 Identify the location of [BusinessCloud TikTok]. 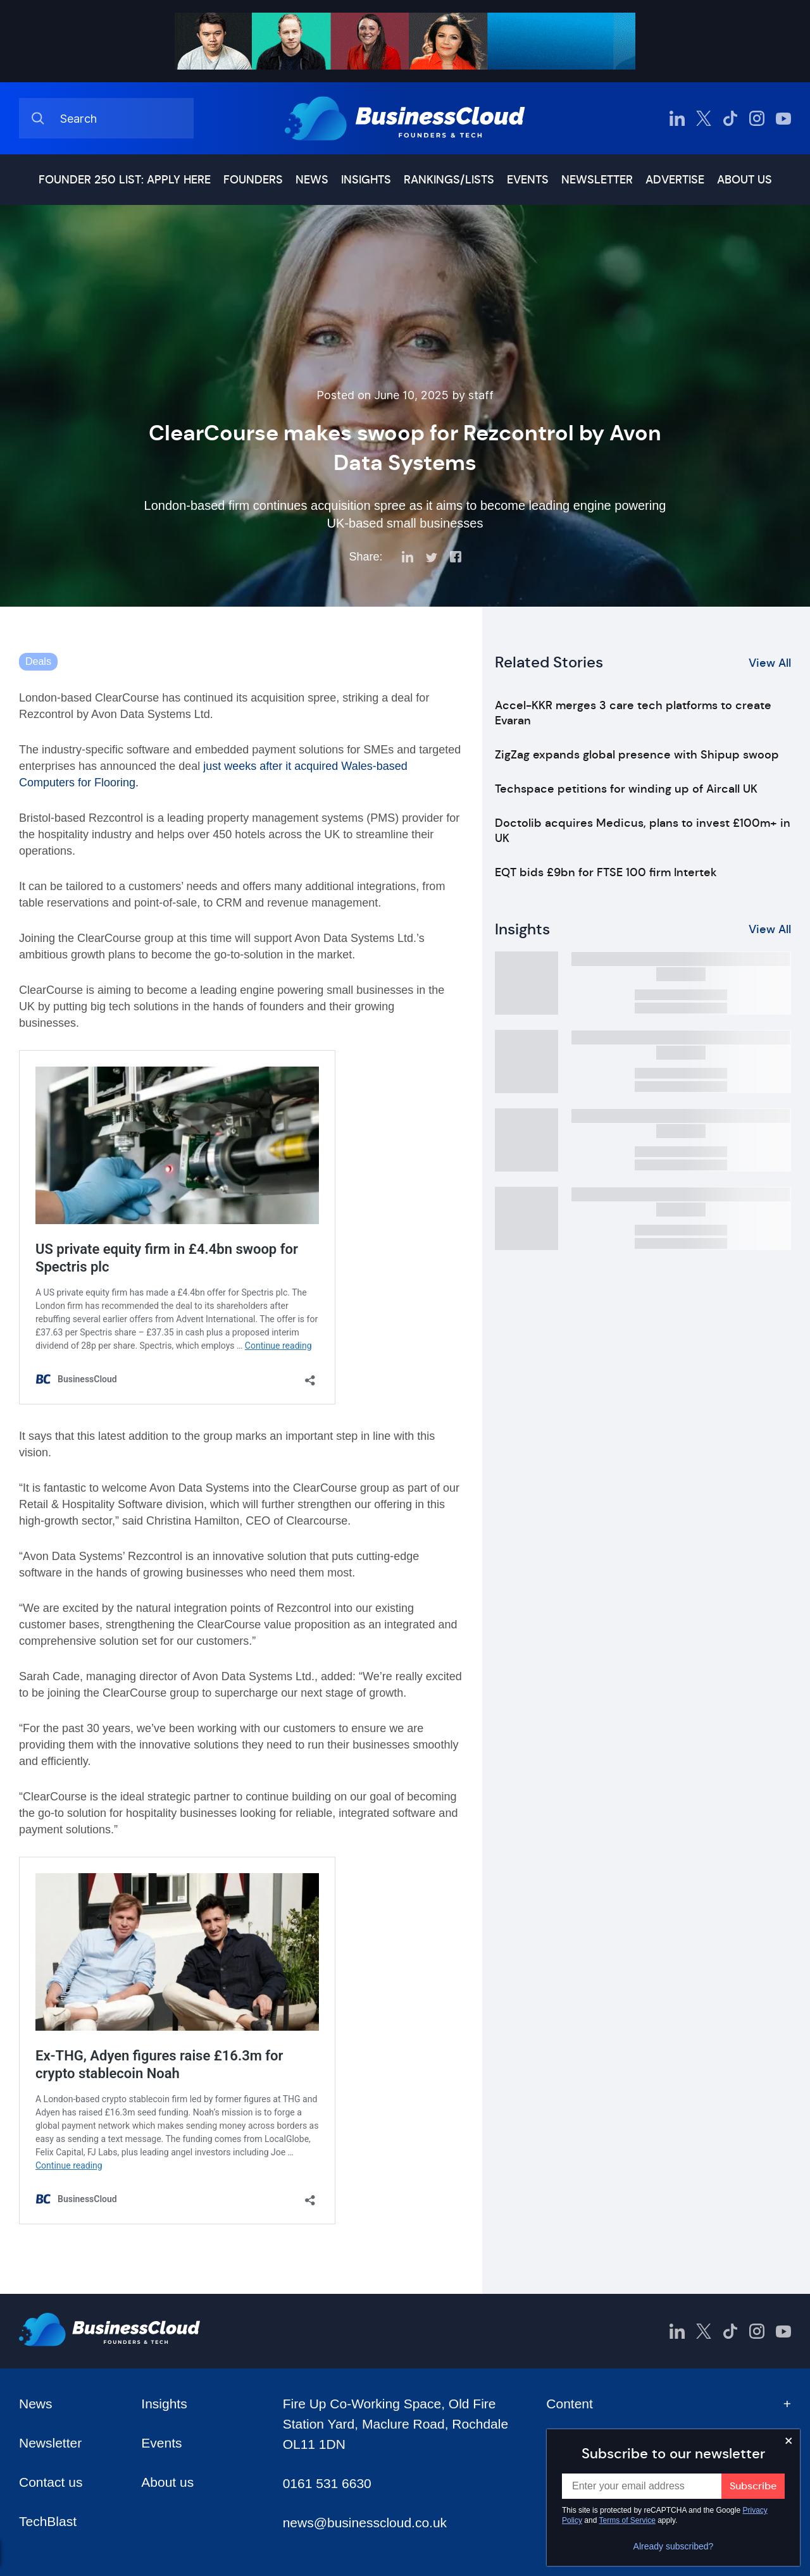
(730, 118).